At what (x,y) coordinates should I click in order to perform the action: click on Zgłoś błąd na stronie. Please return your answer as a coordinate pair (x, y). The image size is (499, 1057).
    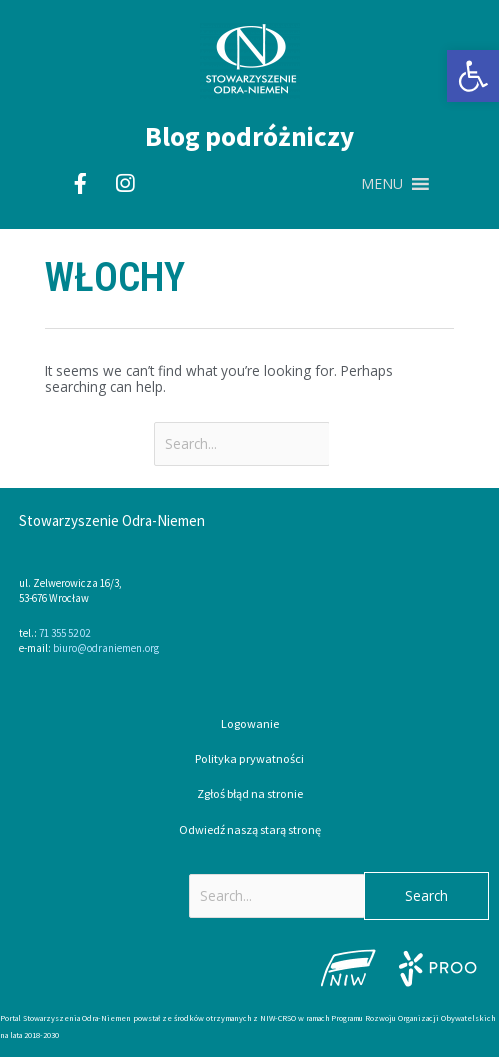
    Looking at the image, I should click on (250, 793).